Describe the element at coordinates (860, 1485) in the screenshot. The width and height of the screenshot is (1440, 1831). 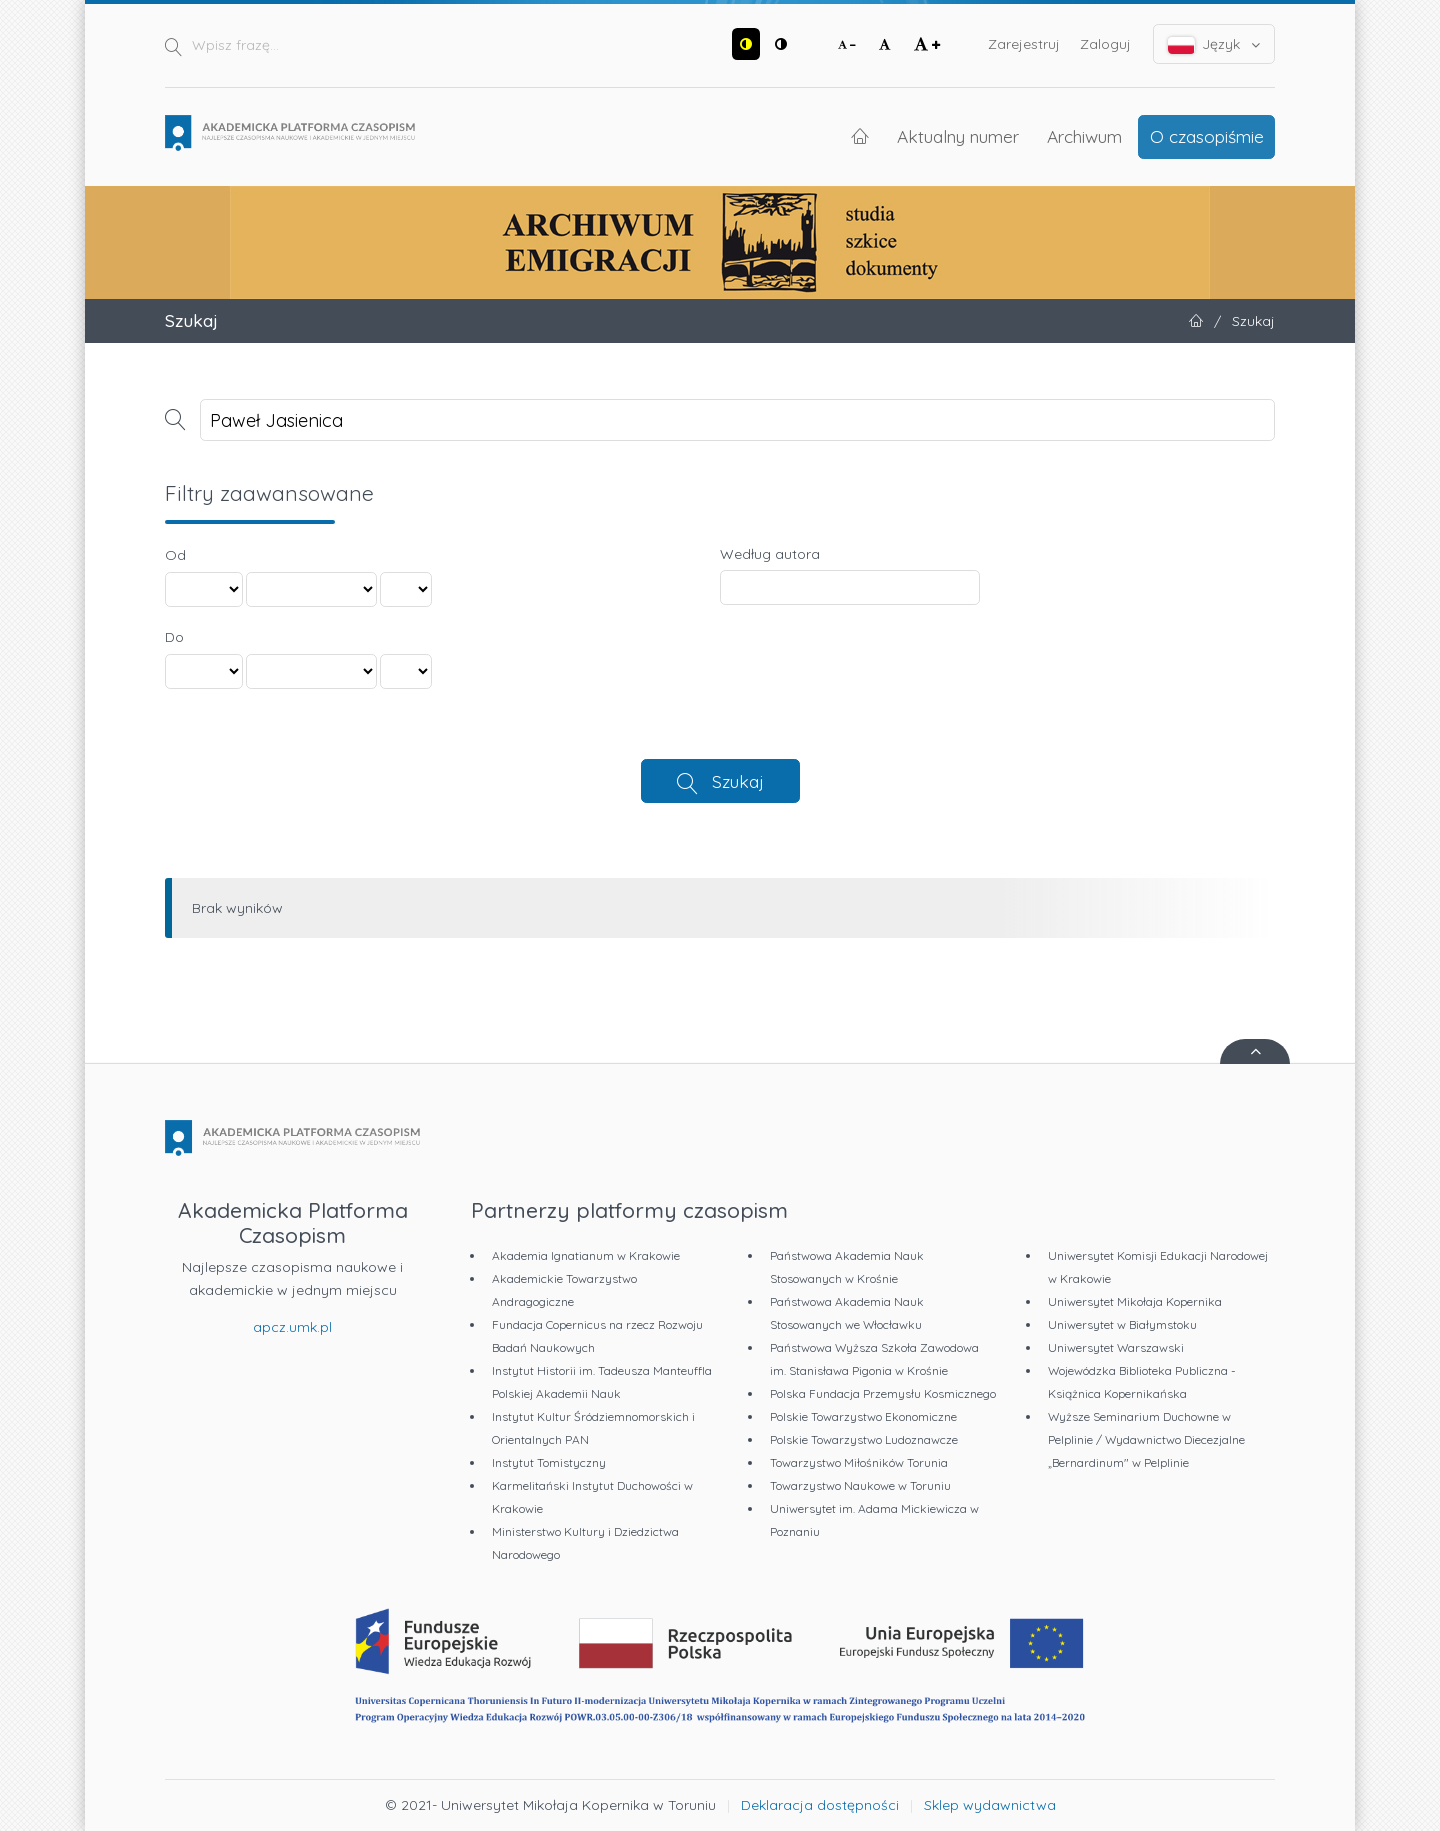
I see `Towarzystwo Naukowe w Toruniu` at that location.